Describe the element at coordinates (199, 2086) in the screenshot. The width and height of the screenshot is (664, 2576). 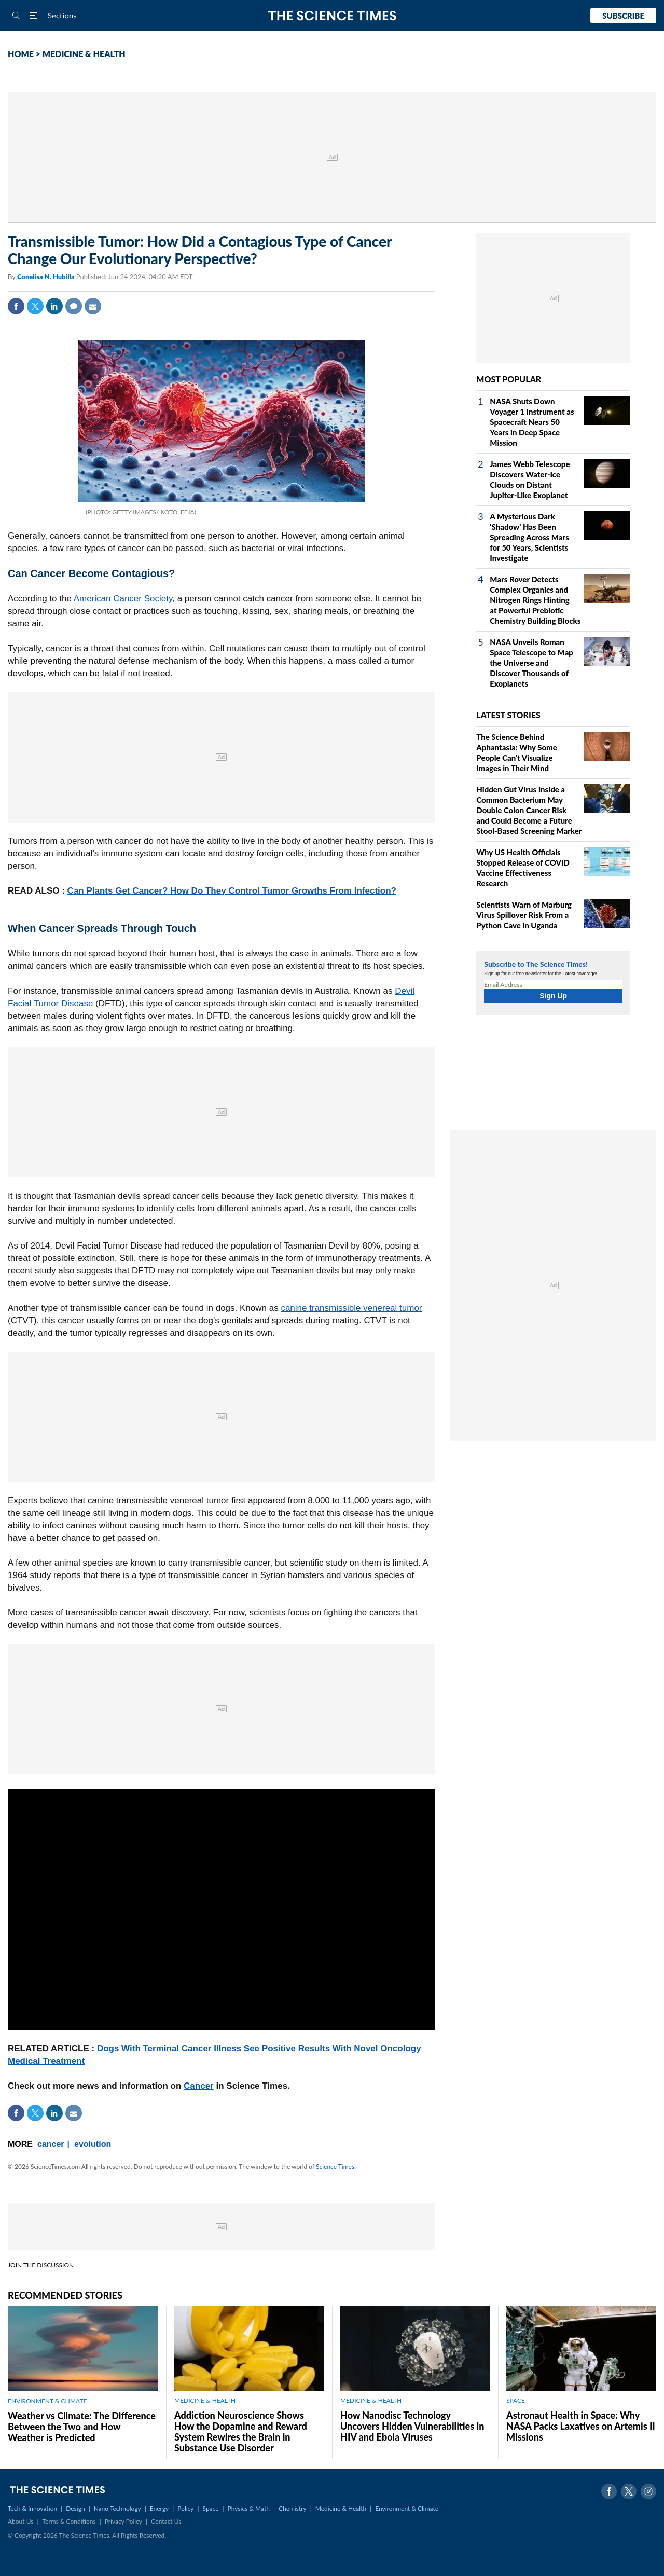
I see `Cancer` at that location.